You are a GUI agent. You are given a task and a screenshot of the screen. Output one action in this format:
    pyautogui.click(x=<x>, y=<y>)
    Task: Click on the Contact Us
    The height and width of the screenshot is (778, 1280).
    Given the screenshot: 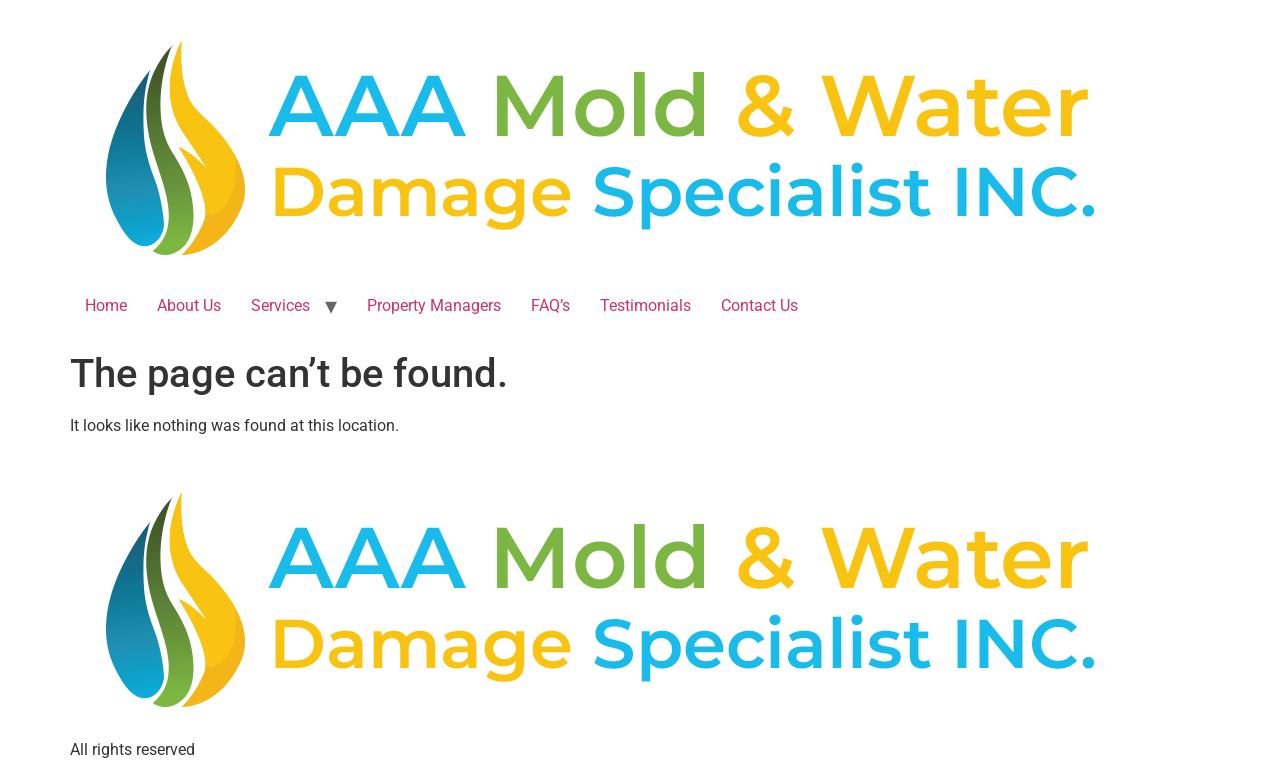 What is the action you would take?
    pyautogui.click(x=759, y=305)
    